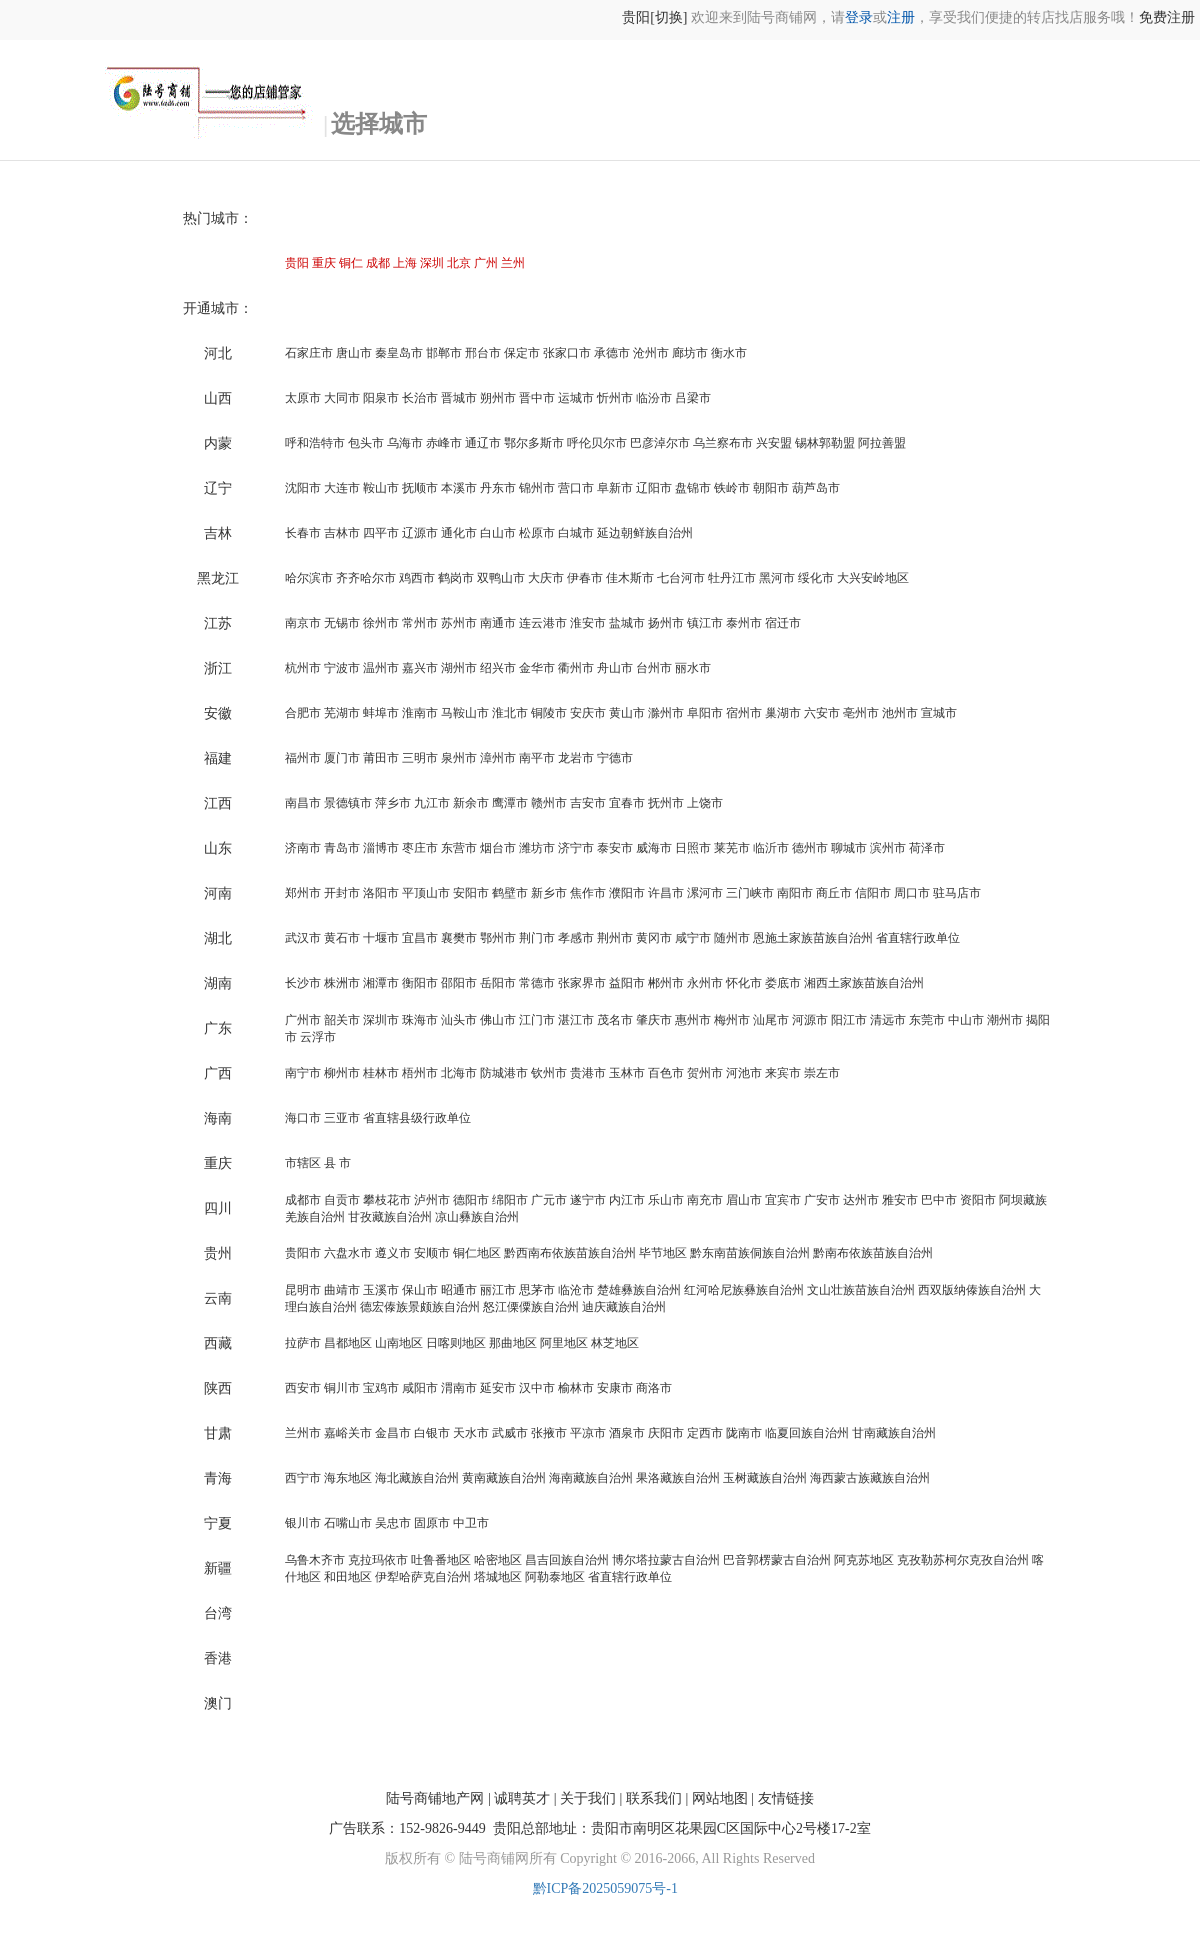 The height and width of the screenshot is (1939, 1200). What do you see at coordinates (351, 263) in the screenshot?
I see `铜仁` at bounding box center [351, 263].